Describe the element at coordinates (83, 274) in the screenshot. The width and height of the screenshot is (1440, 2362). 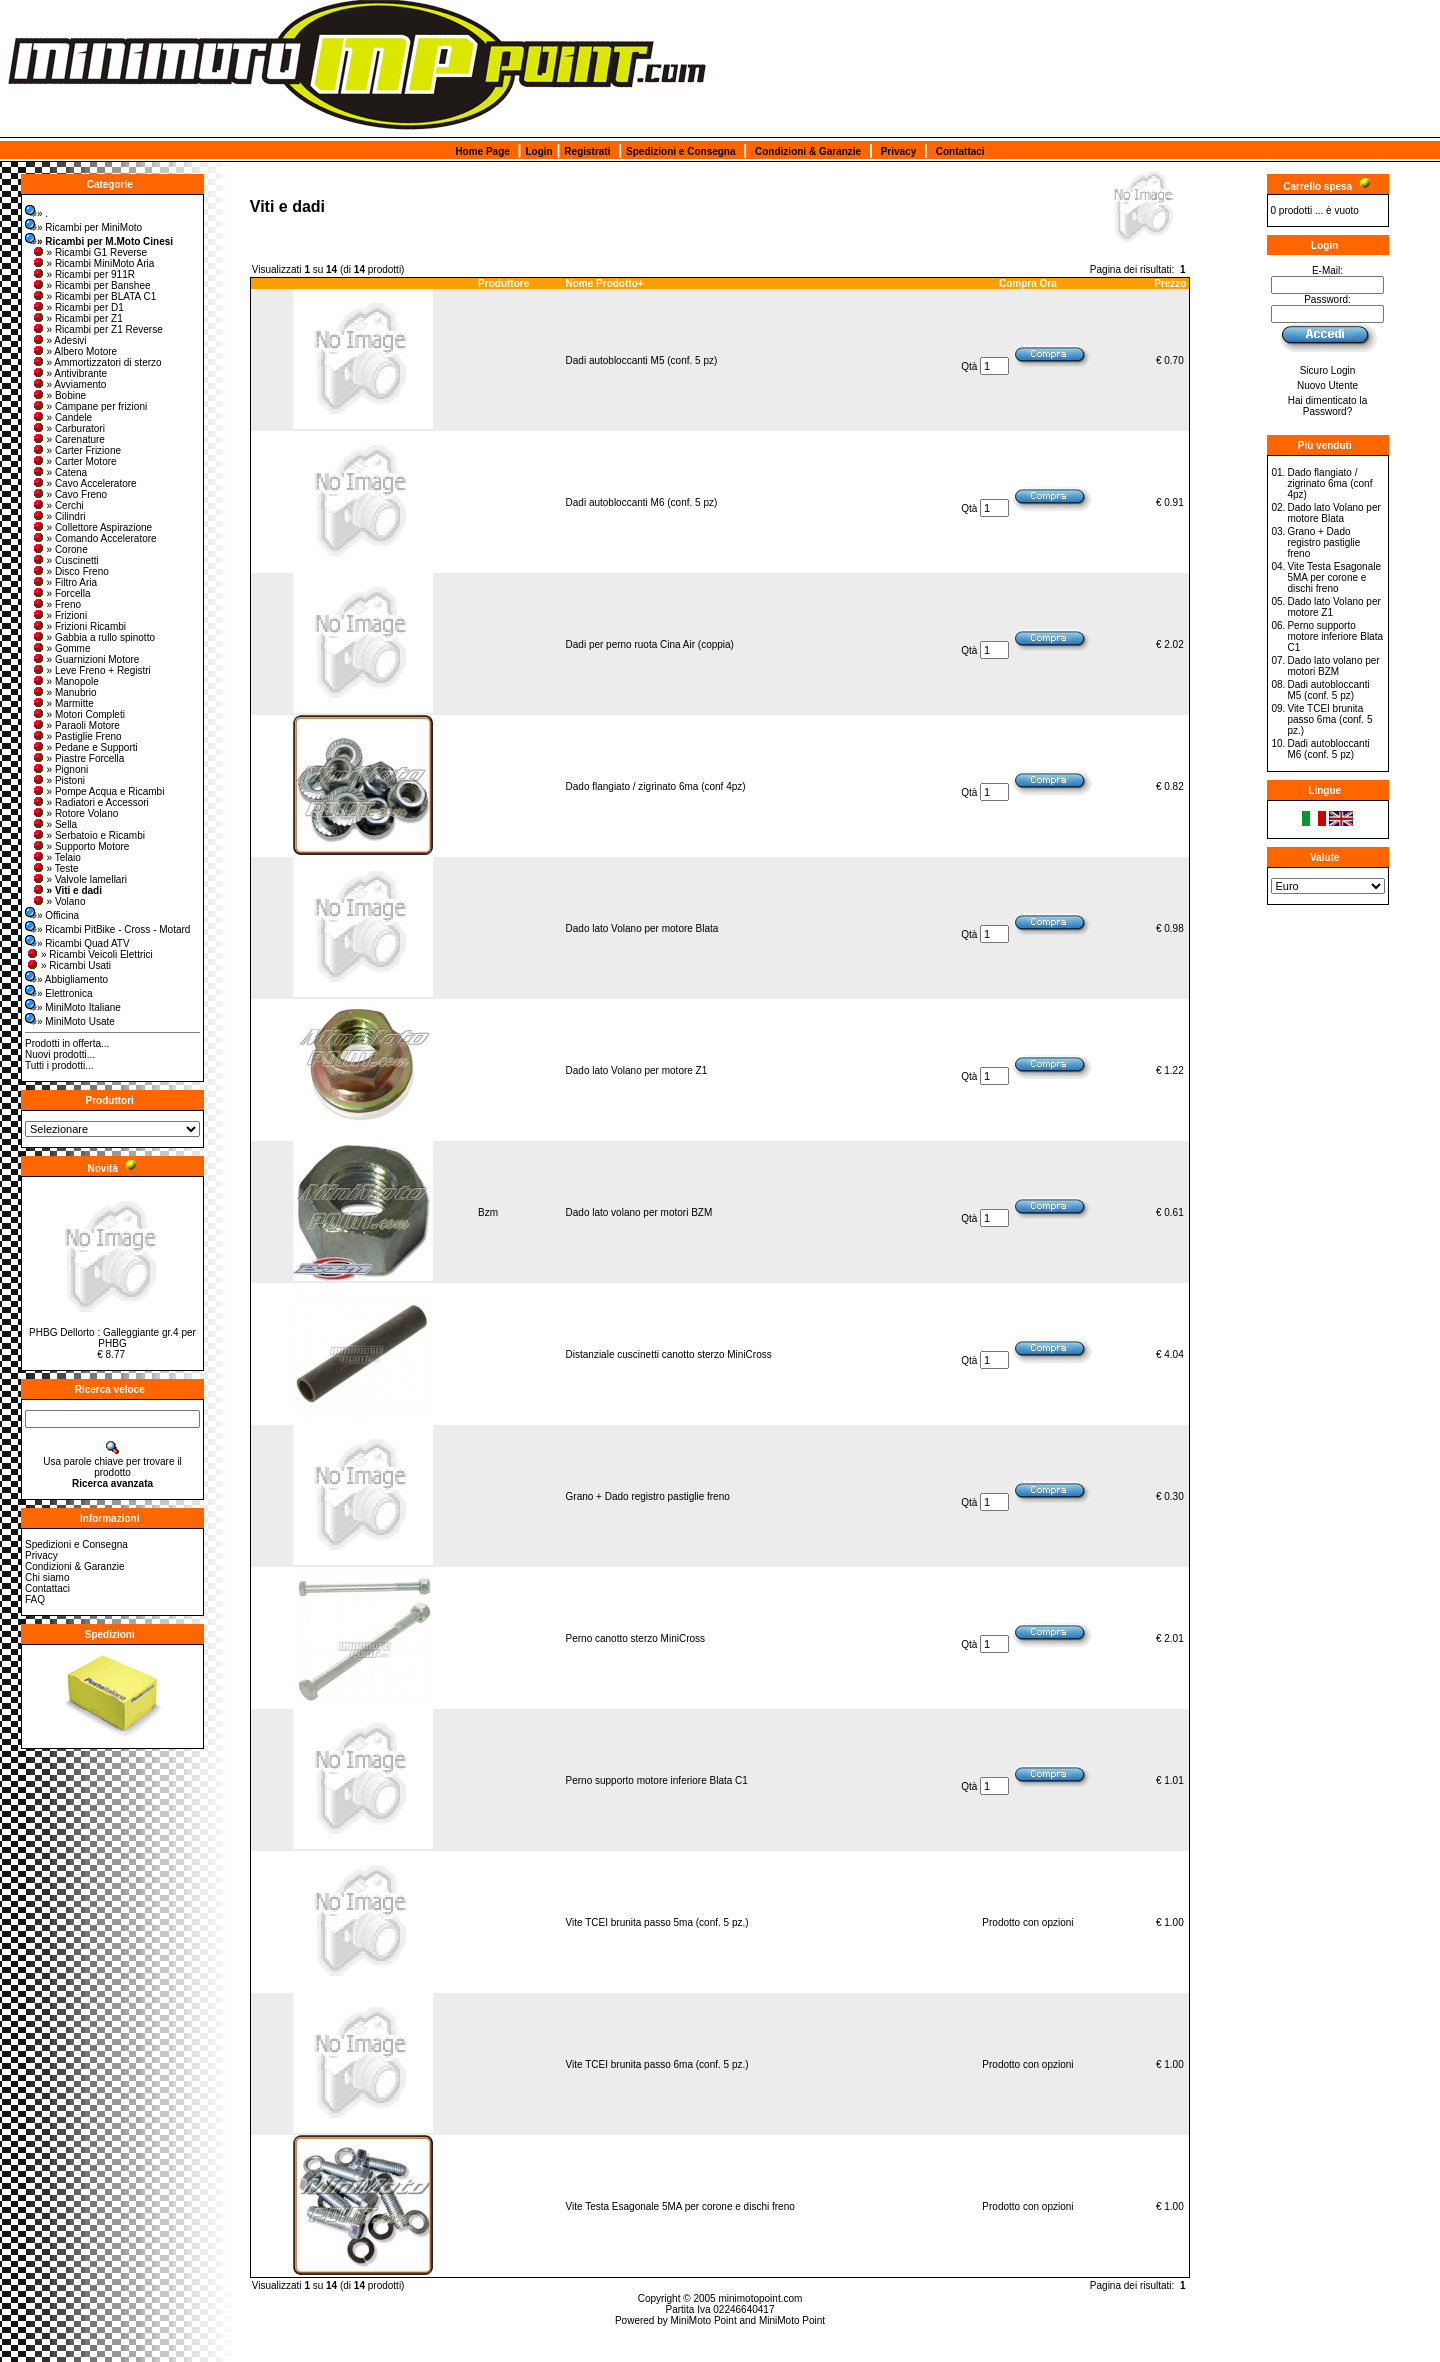
I see `» Ricambi per 911R` at that location.